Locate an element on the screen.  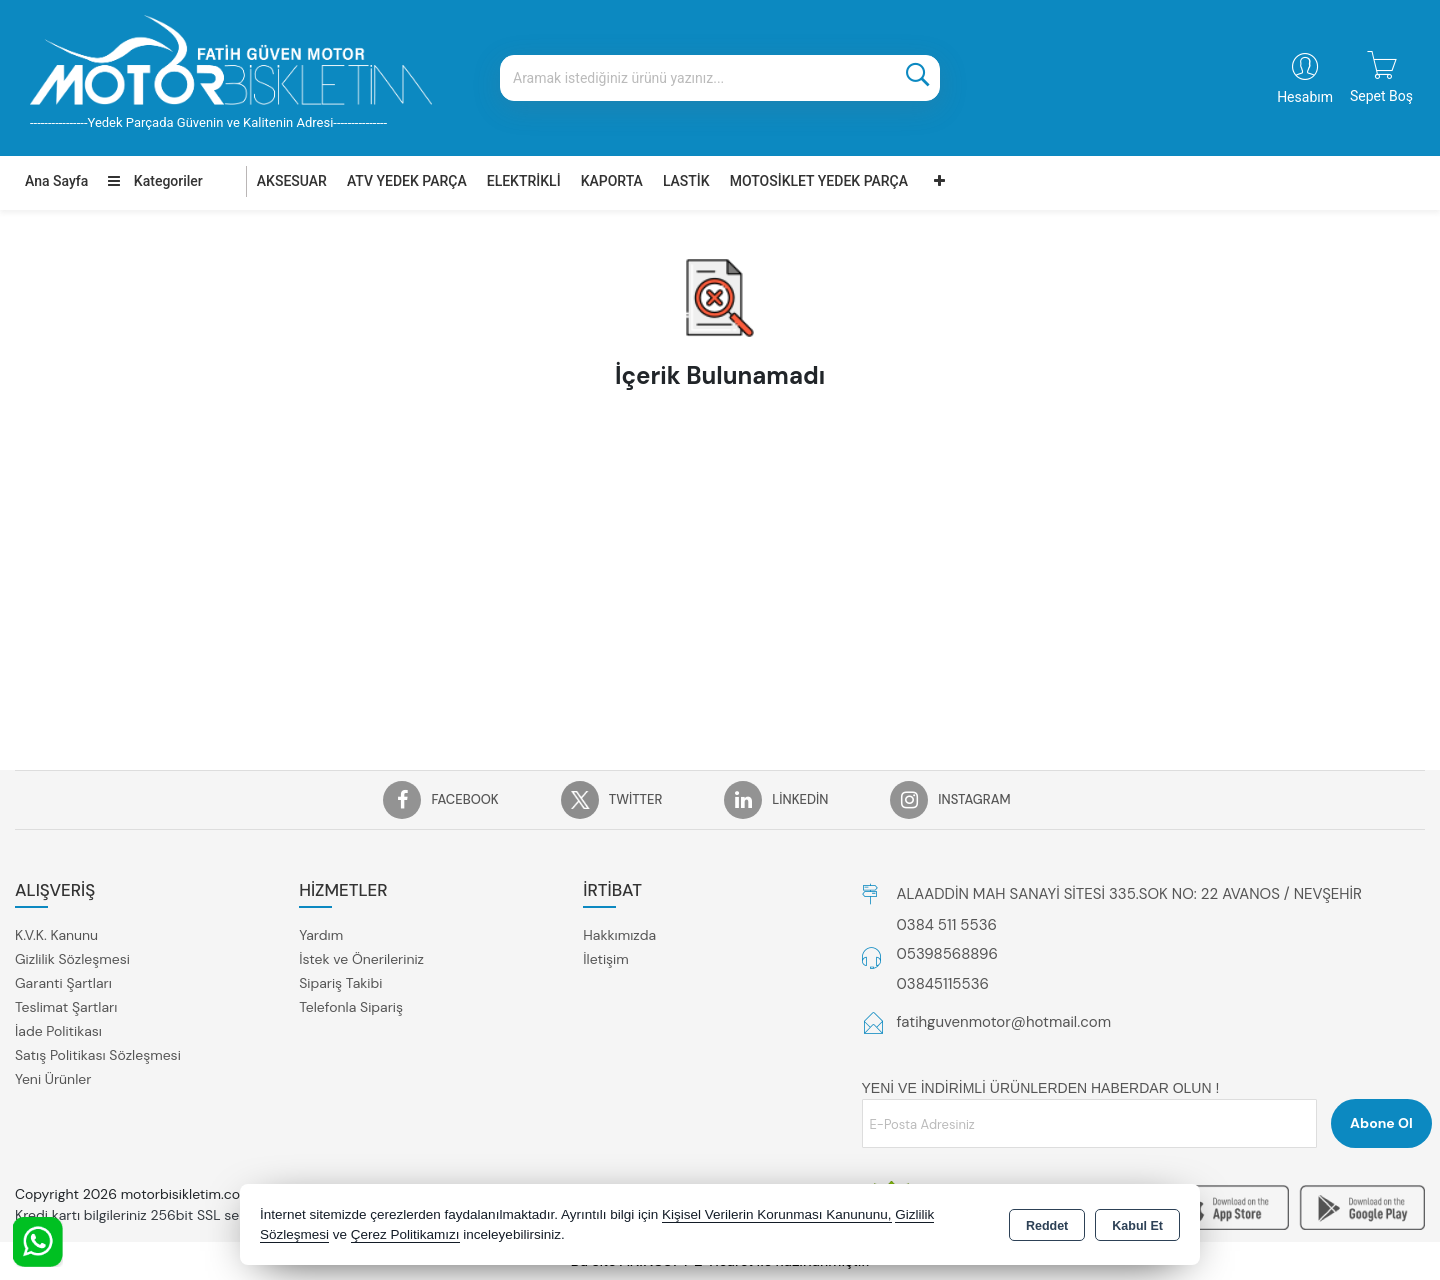
03845115536 is located at coordinates (943, 984).